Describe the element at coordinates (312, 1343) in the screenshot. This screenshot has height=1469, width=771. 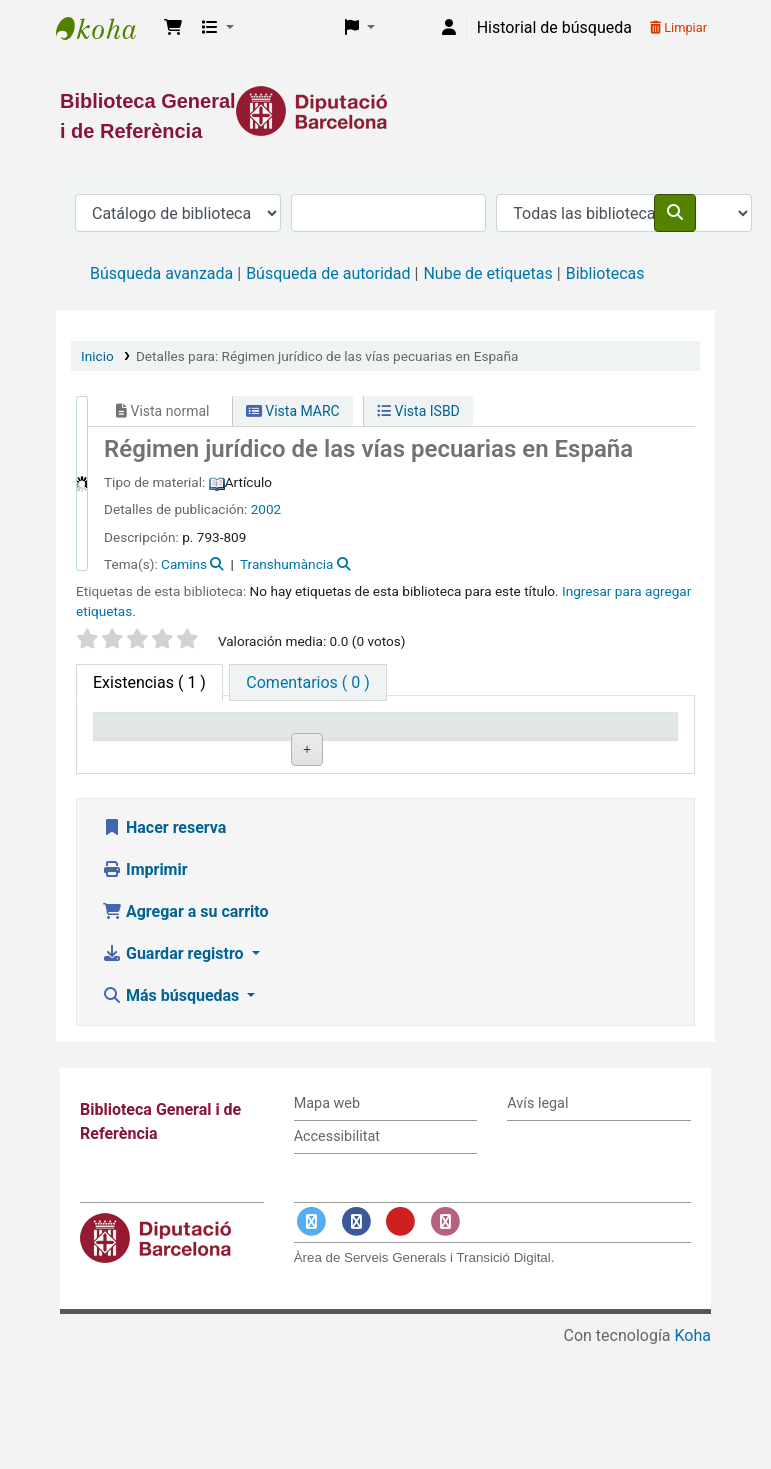
I see `[Enlace a Twitter]` at that location.